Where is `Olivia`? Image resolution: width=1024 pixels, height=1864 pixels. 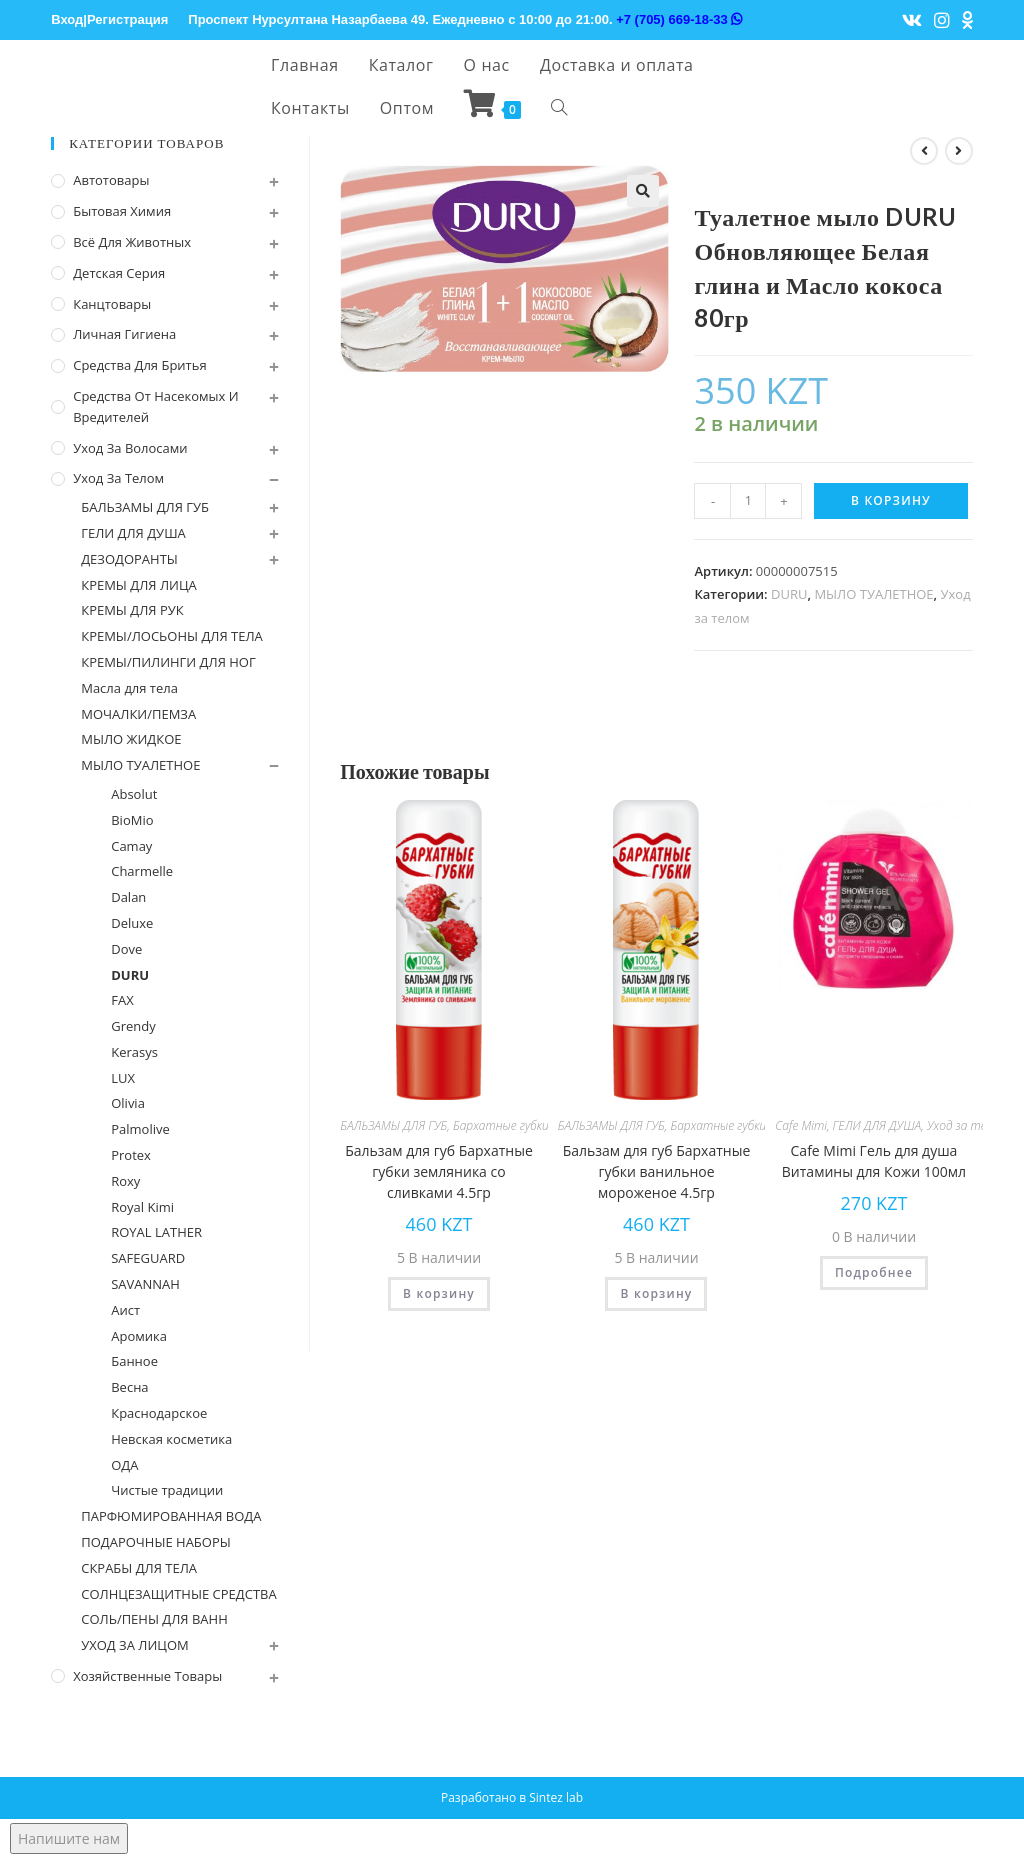 Olivia is located at coordinates (128, 1103).